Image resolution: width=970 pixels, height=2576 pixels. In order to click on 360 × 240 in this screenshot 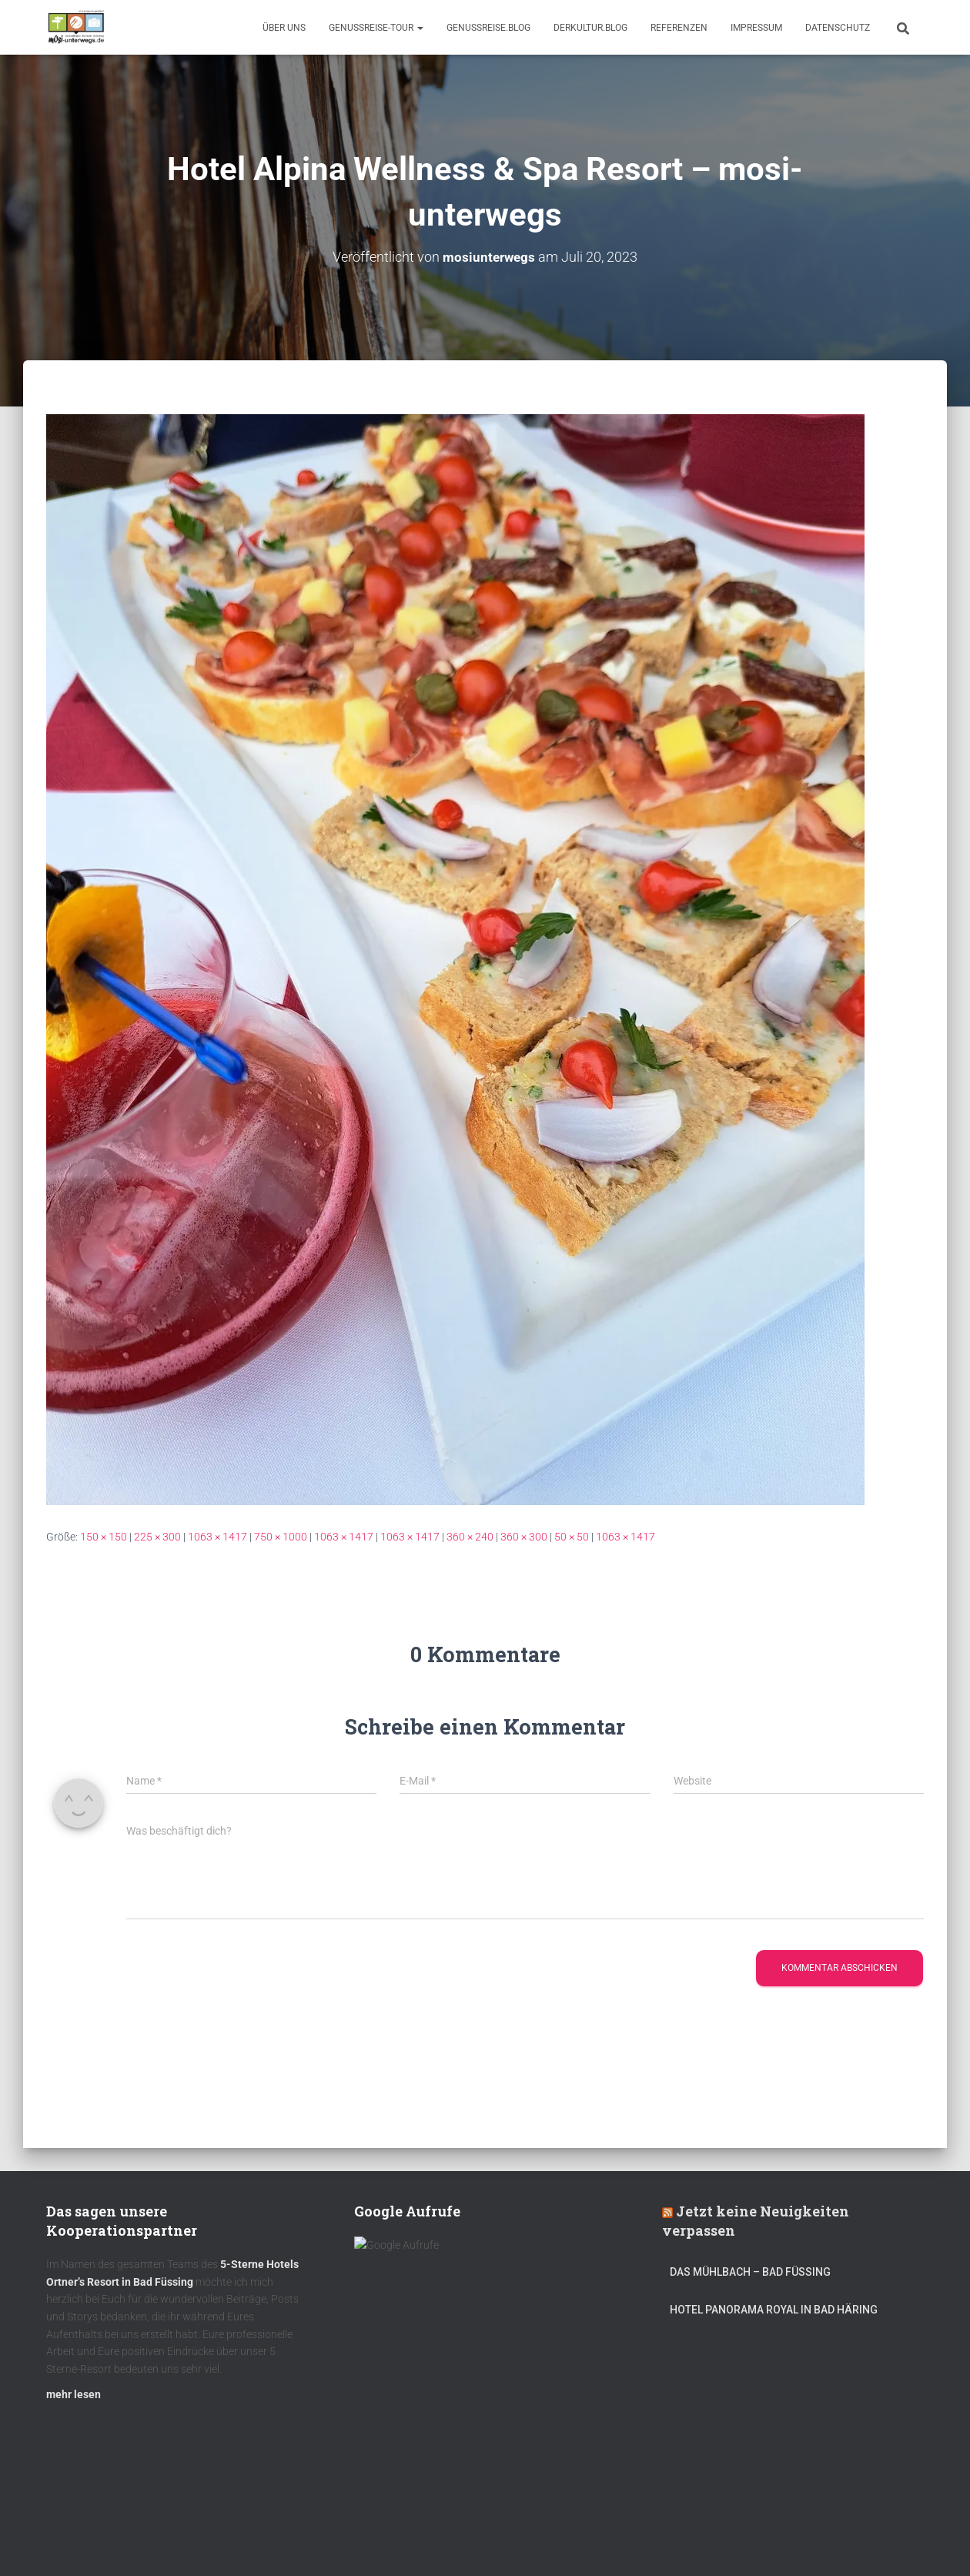, I will do `click(470, 1537)`.